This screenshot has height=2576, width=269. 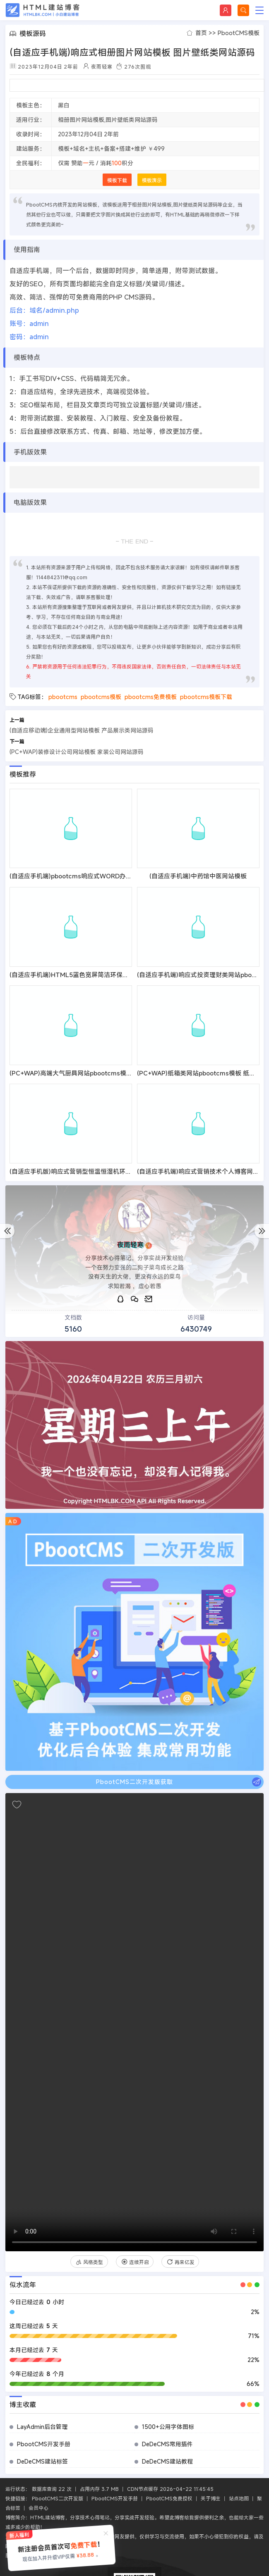 I want to click on 风格类型, so click(x=89, y=2262).